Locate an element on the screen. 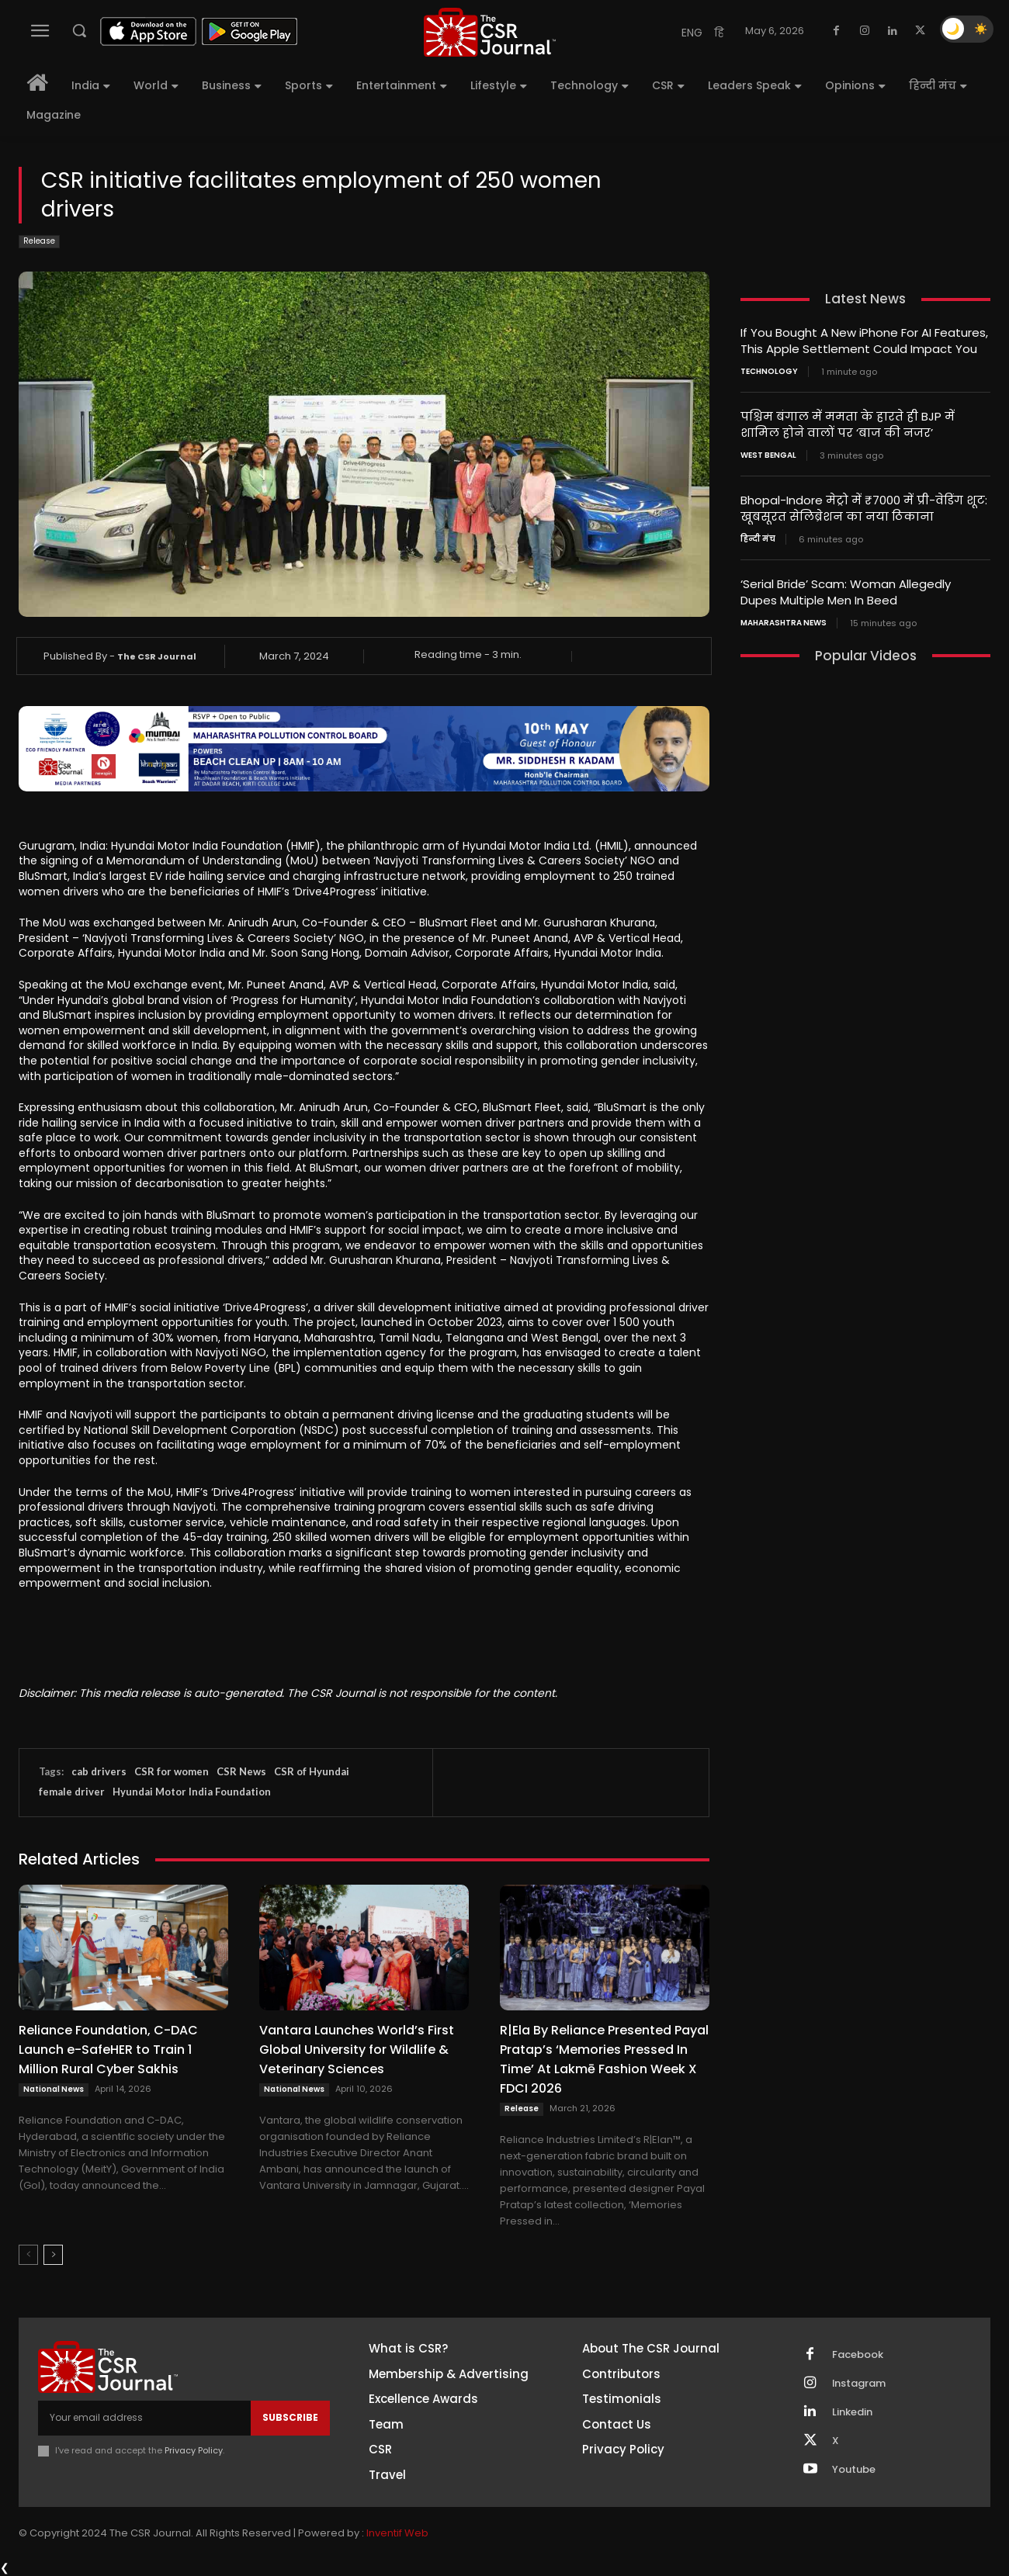 Image resolution: width=1009 pixels, height=2576 pixels. CSR News is located at coordinates (241, 1771).